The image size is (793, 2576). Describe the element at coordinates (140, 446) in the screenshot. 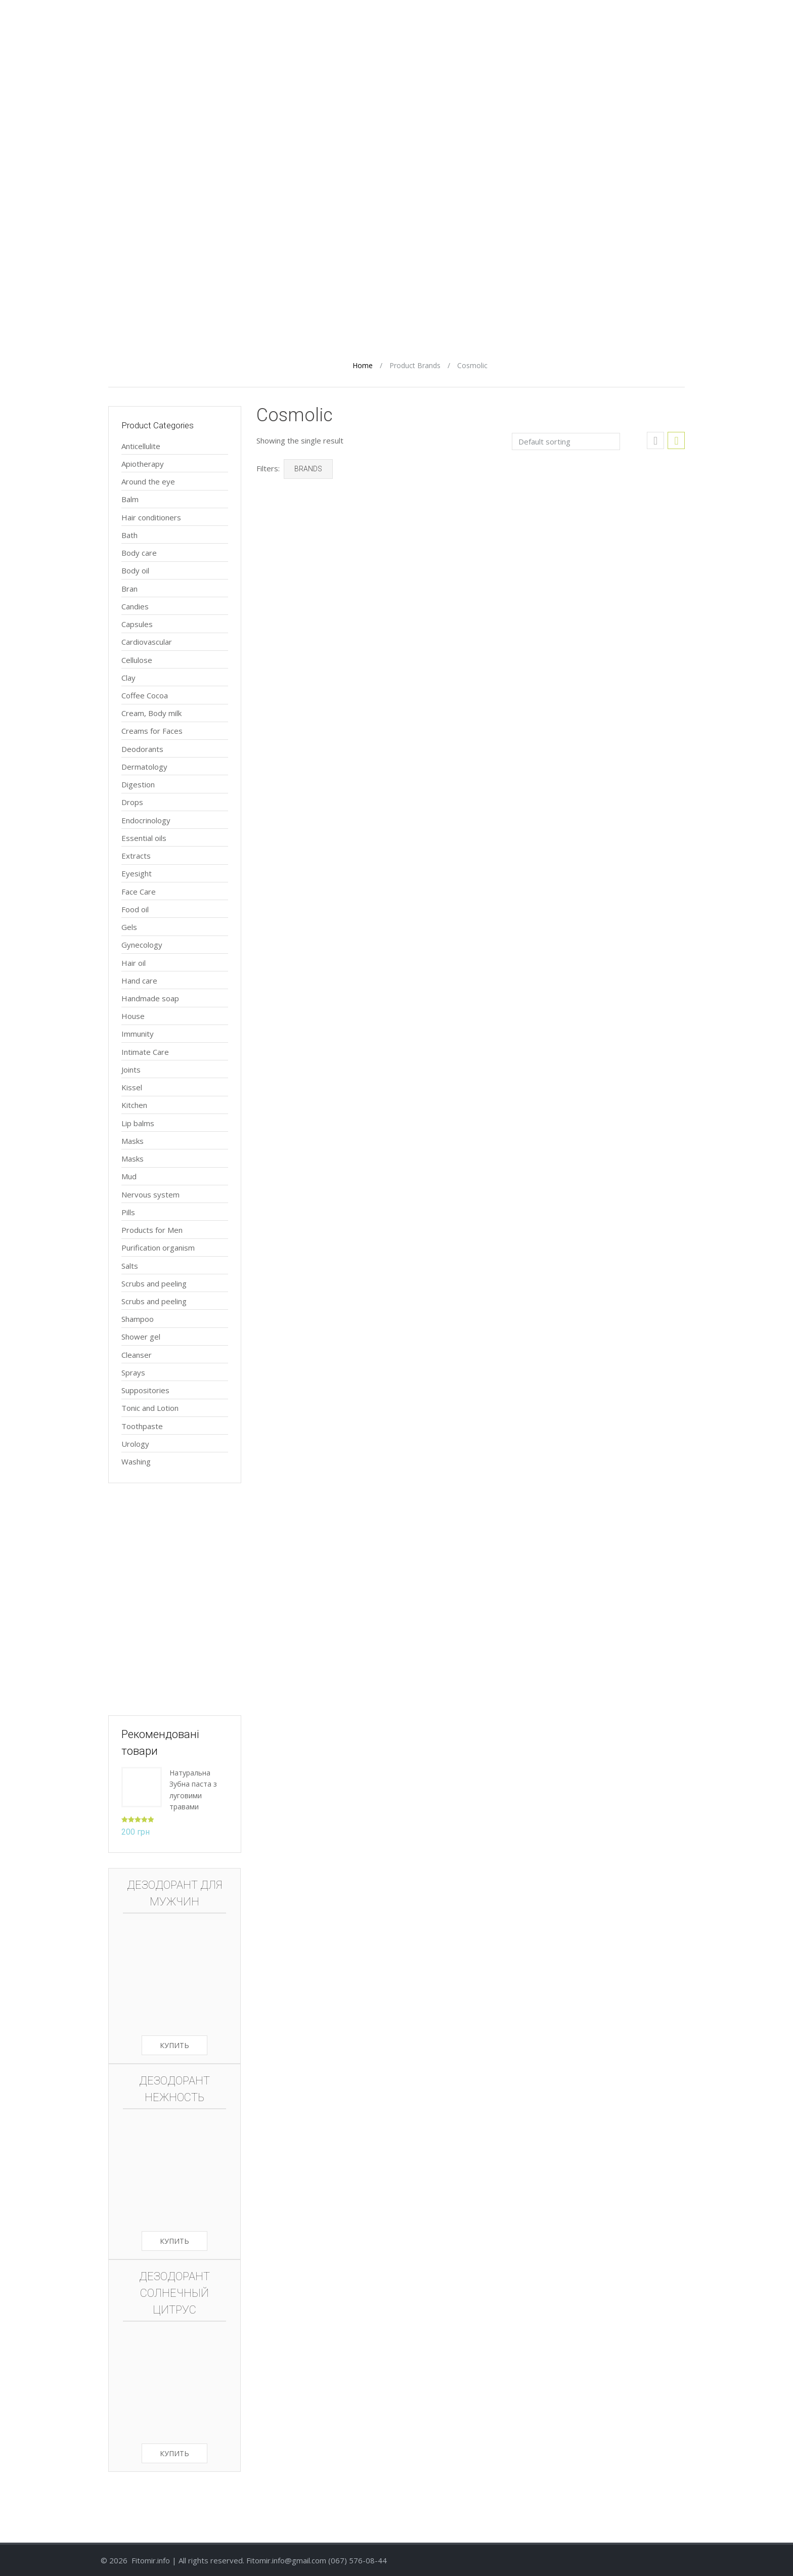

I see `Anticellulite` at that location.